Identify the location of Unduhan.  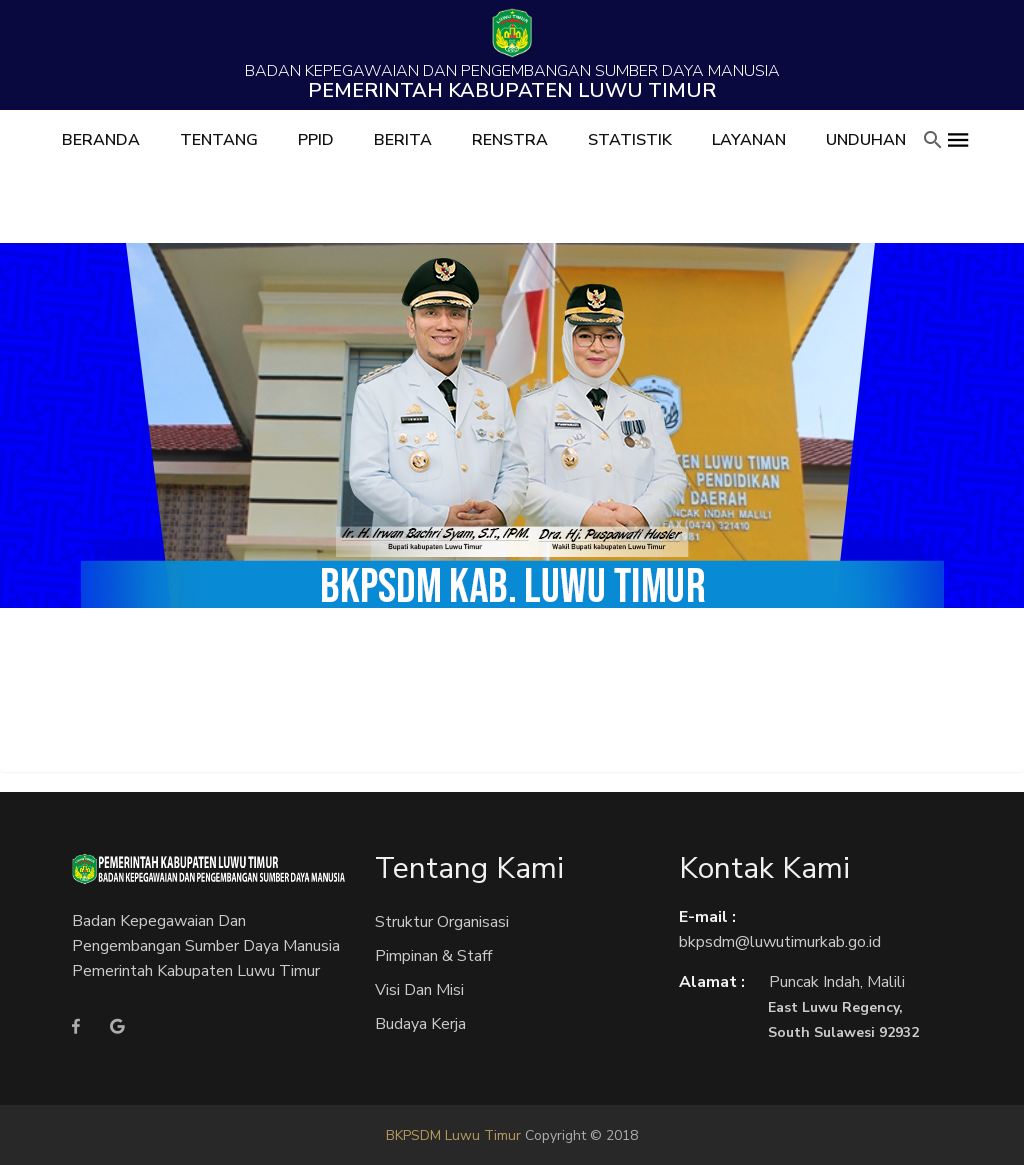
(866, 140).